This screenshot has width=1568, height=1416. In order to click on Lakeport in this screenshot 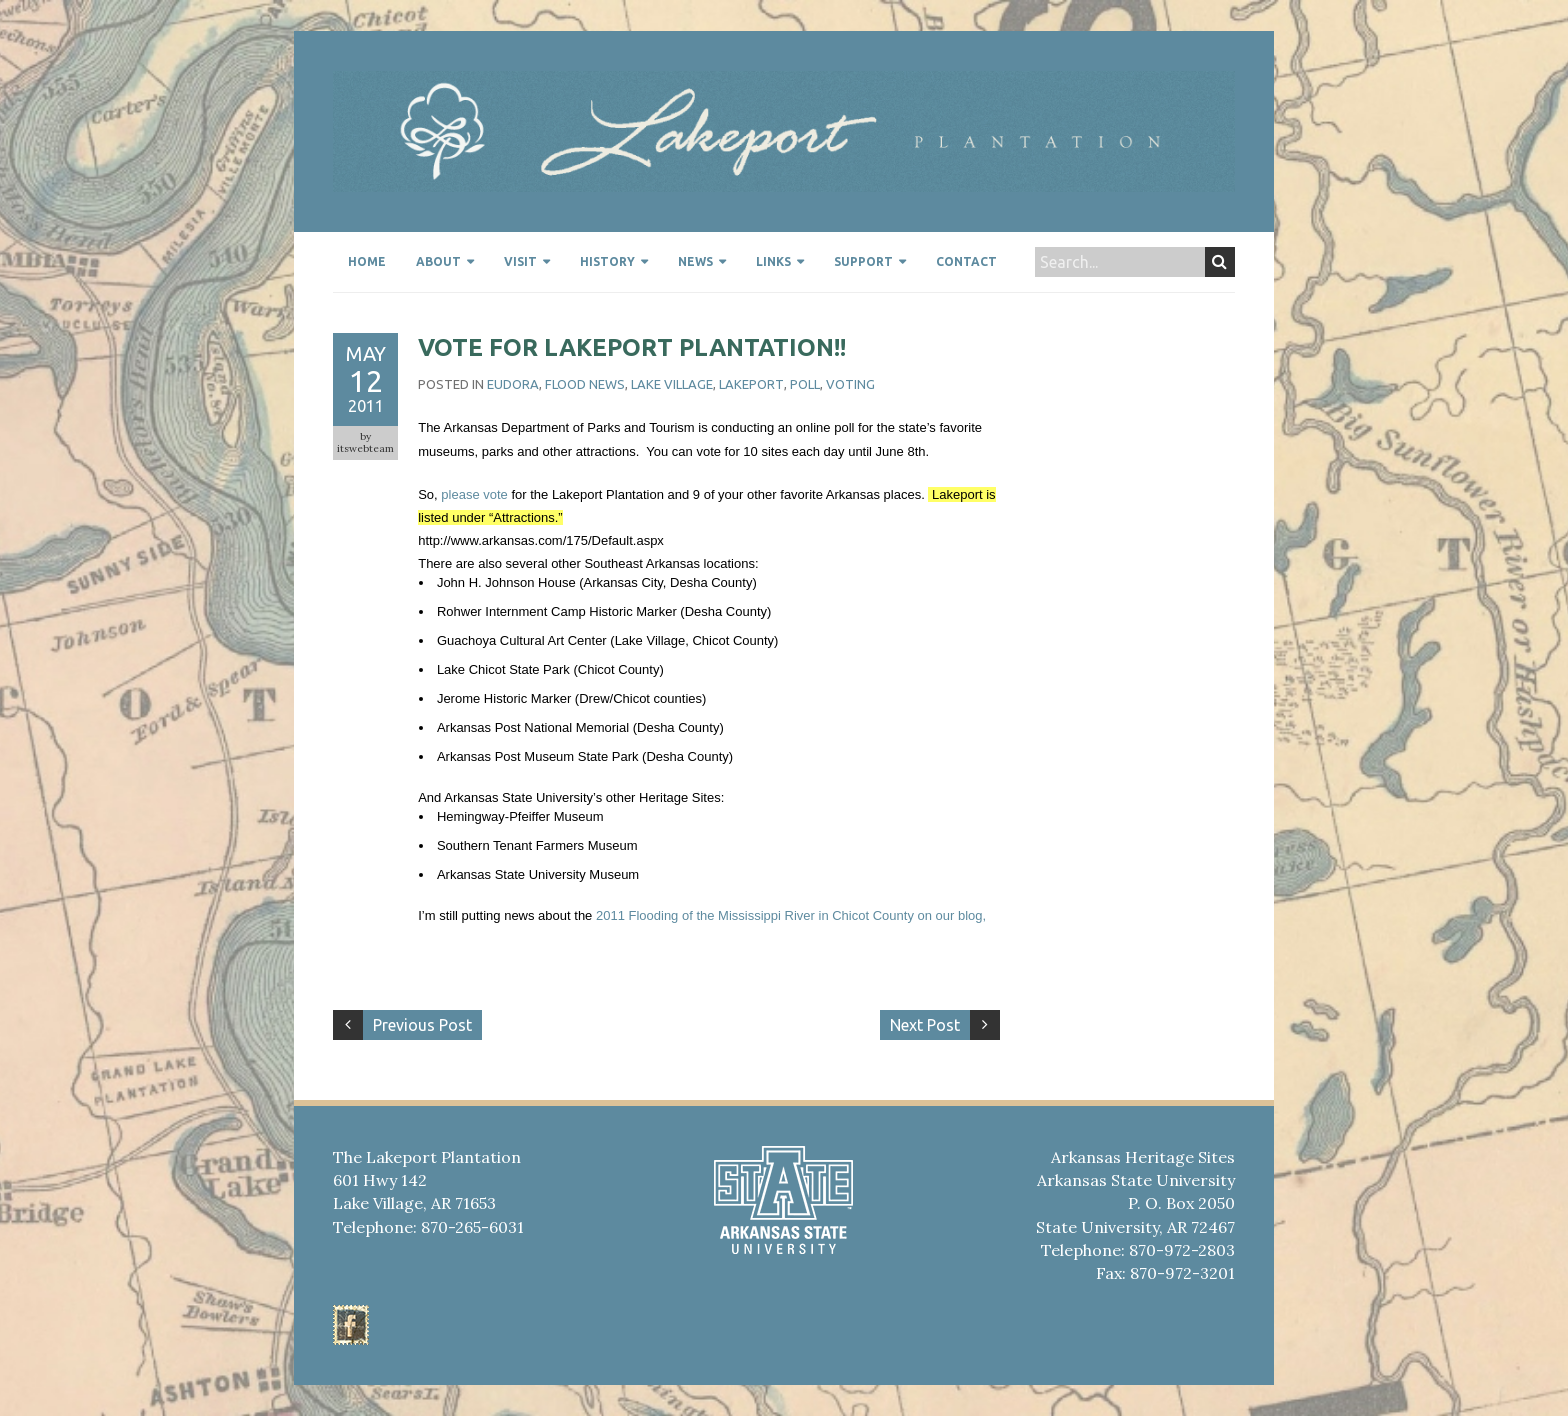, I will do `click(751, 384)`.